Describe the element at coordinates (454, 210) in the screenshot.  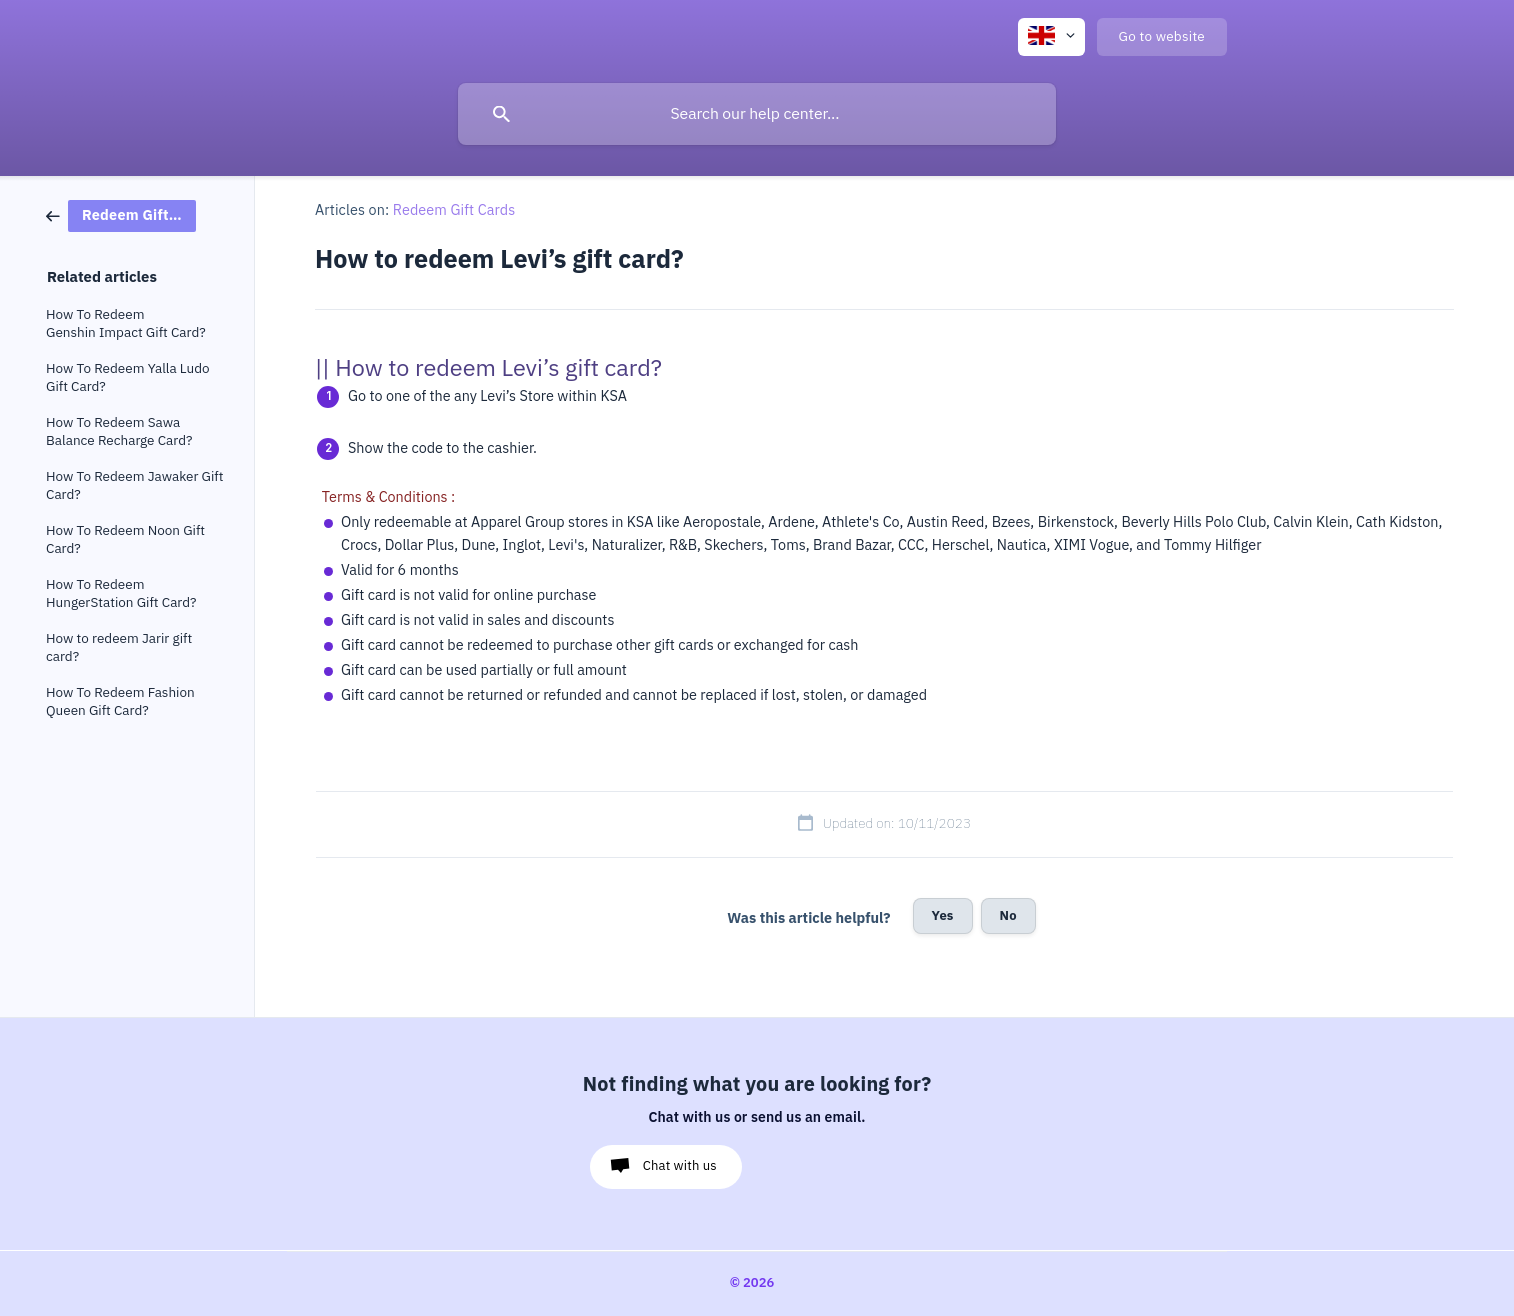
I see `Redeem Gift Cards [link]` at that location.